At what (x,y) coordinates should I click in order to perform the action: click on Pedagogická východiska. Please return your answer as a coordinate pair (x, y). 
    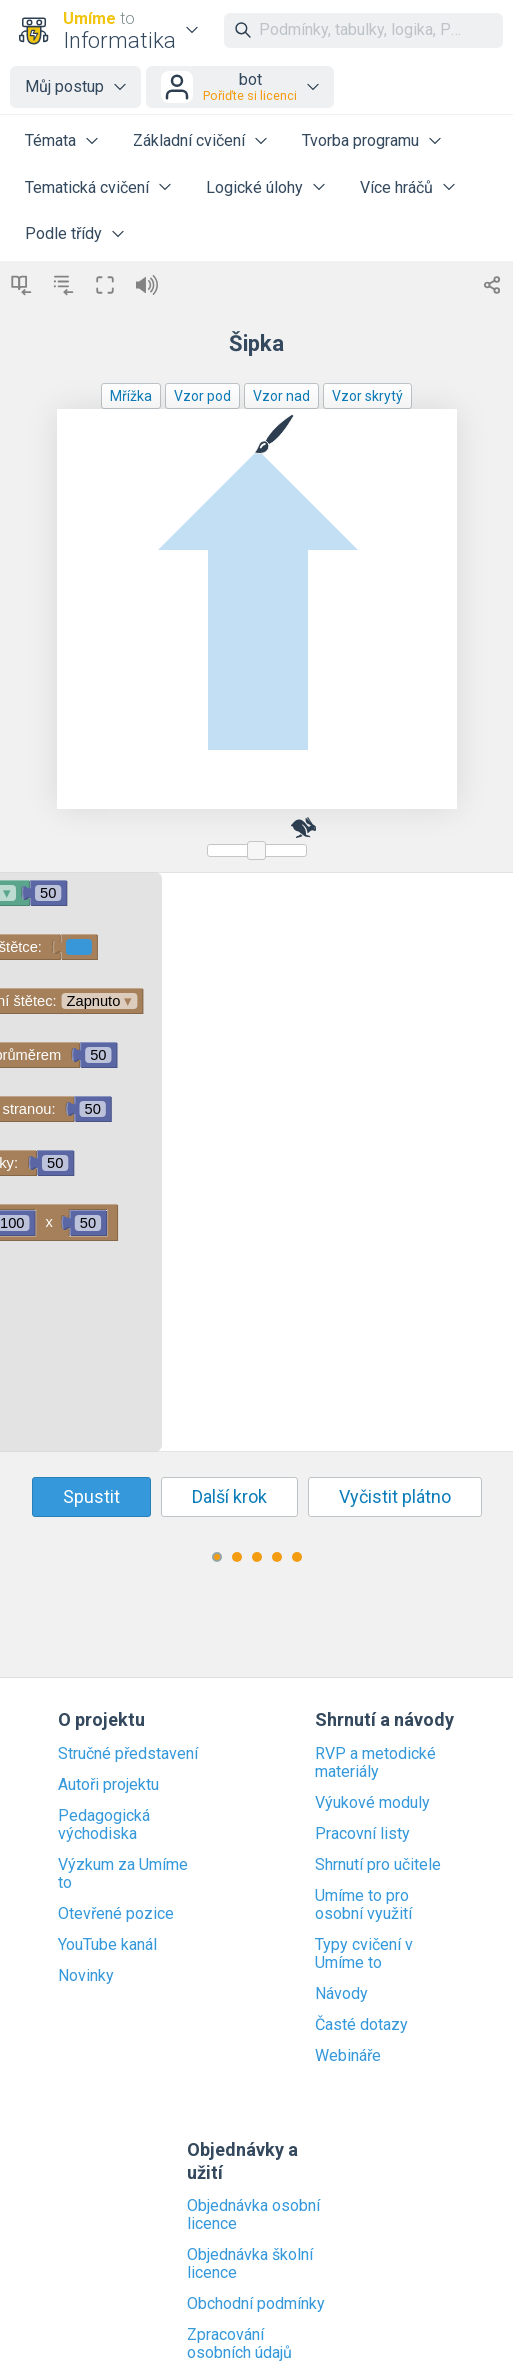
    Looking at the image, I should click on (104, 1825).